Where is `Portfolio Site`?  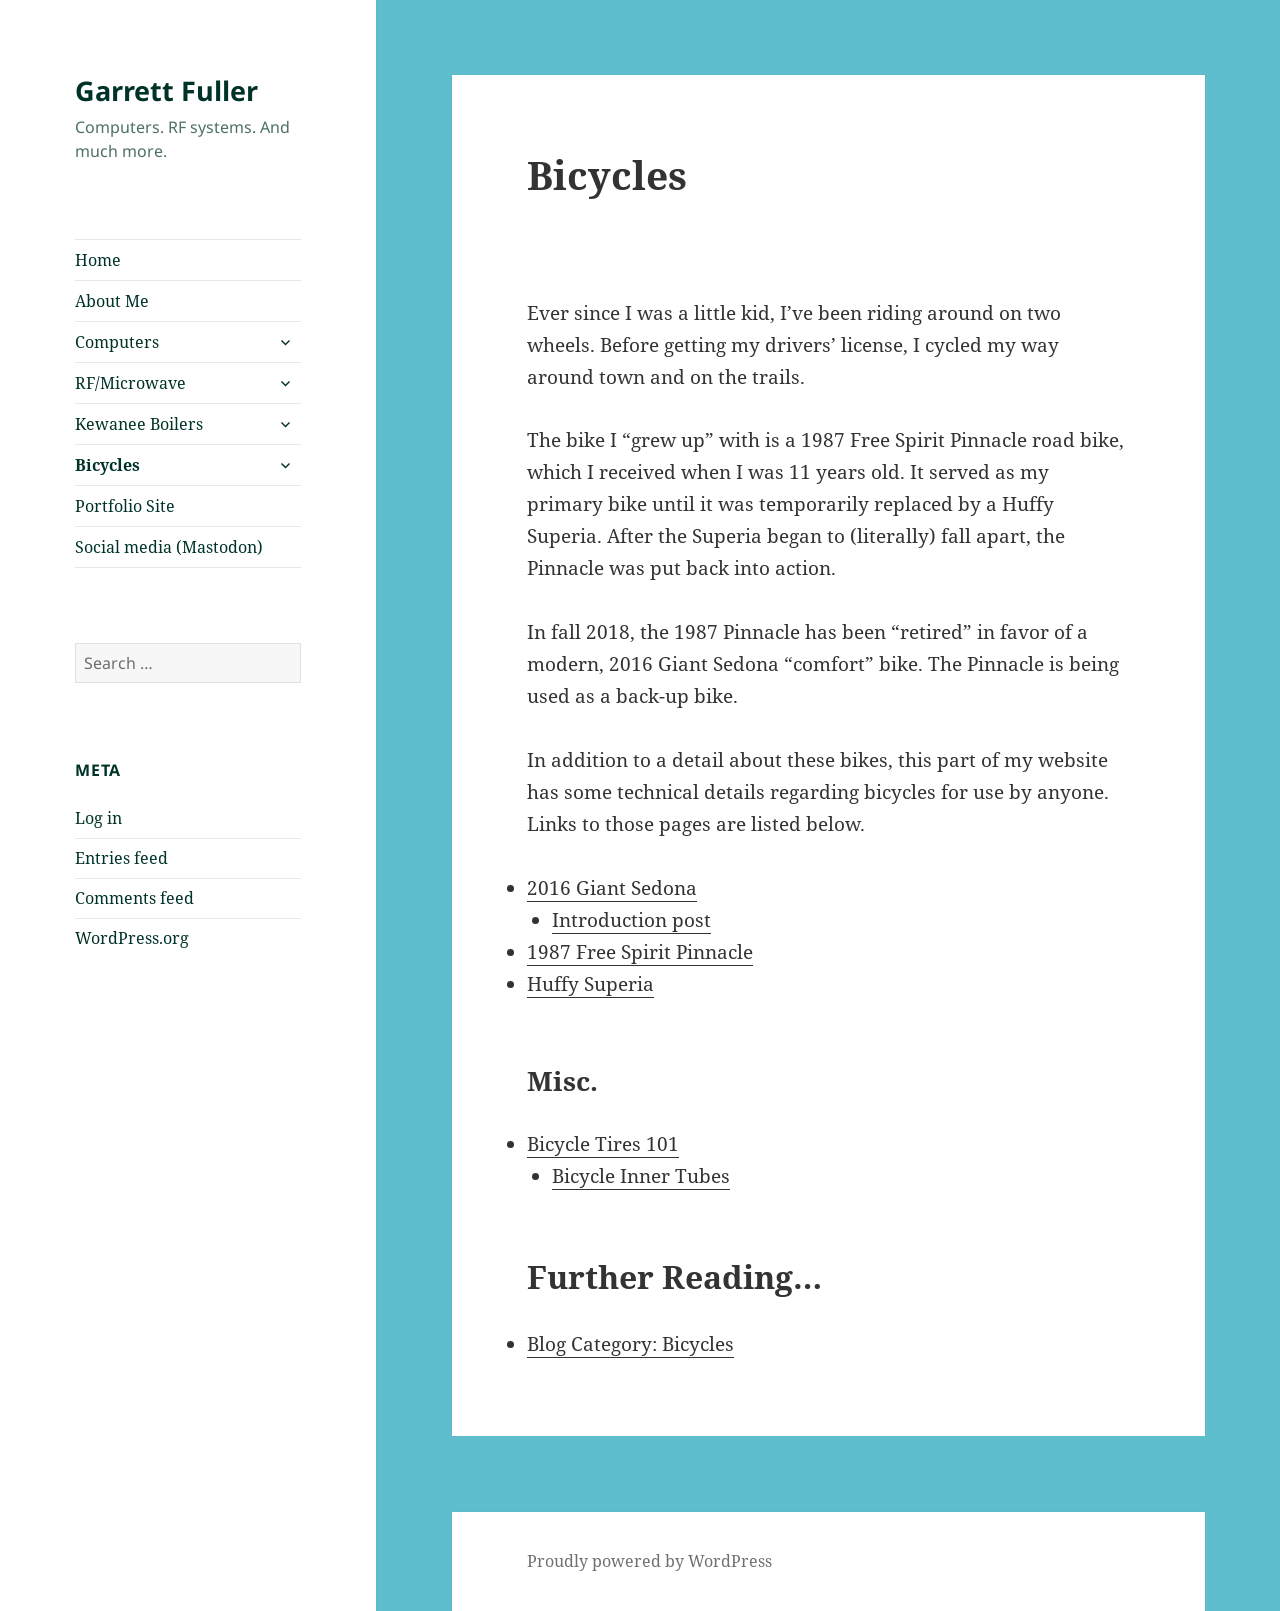
Portfolio Site is located at coordinates (125, 506).